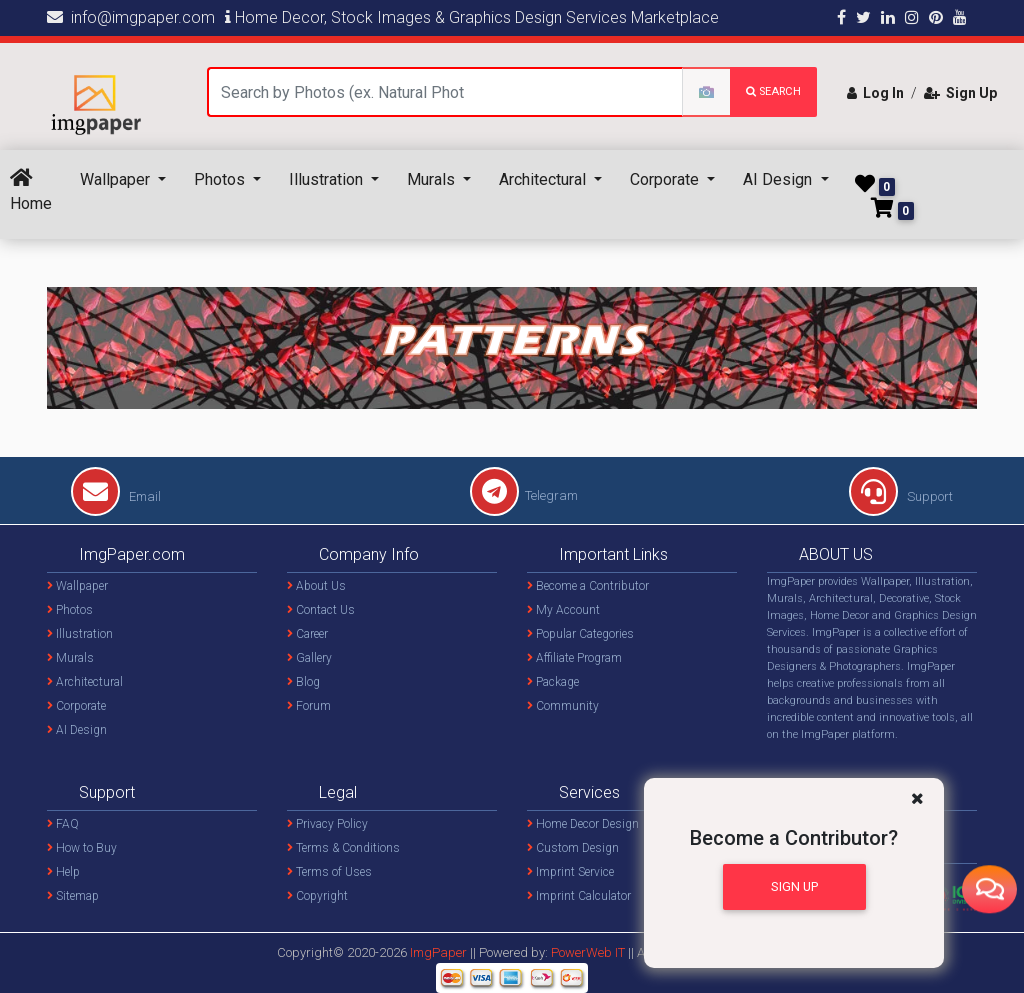  I want to click on Community, so click(563, 706).